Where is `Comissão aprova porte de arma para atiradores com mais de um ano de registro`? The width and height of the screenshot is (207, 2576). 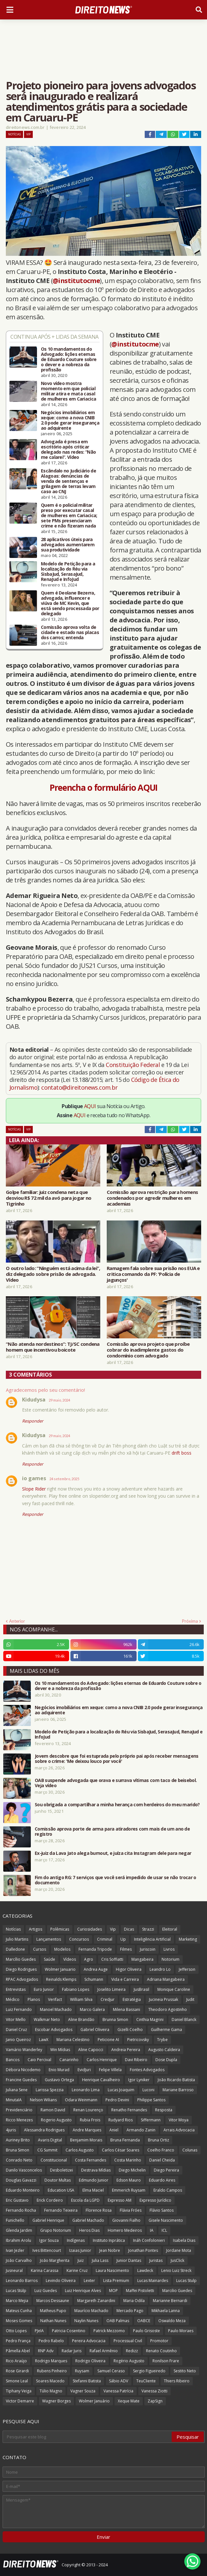
Comissão aprova porte de arma para atiradores com mais de um ano de registro is located at coordinates (112, 1831).